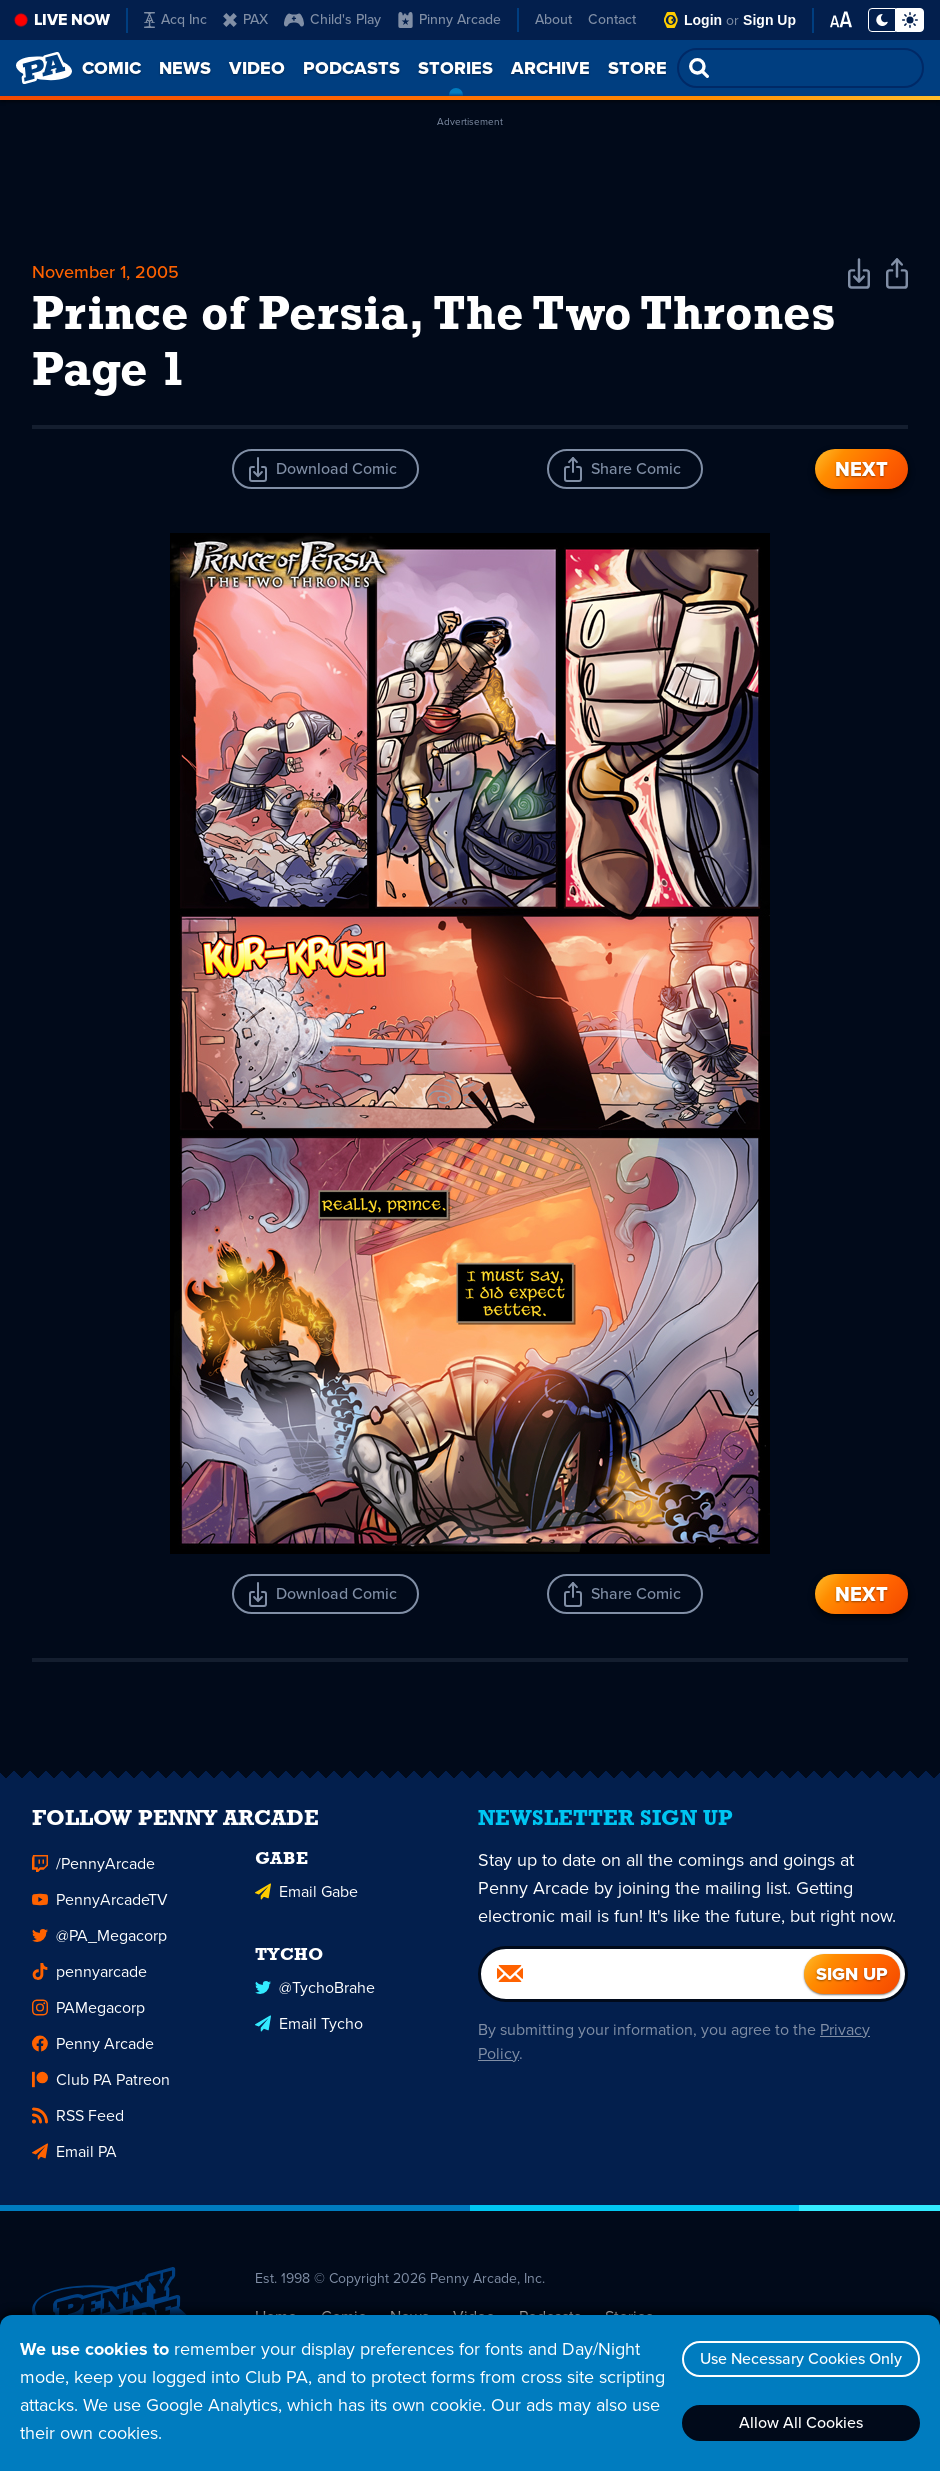  I want to click on Child's Play, so click(332, 19).